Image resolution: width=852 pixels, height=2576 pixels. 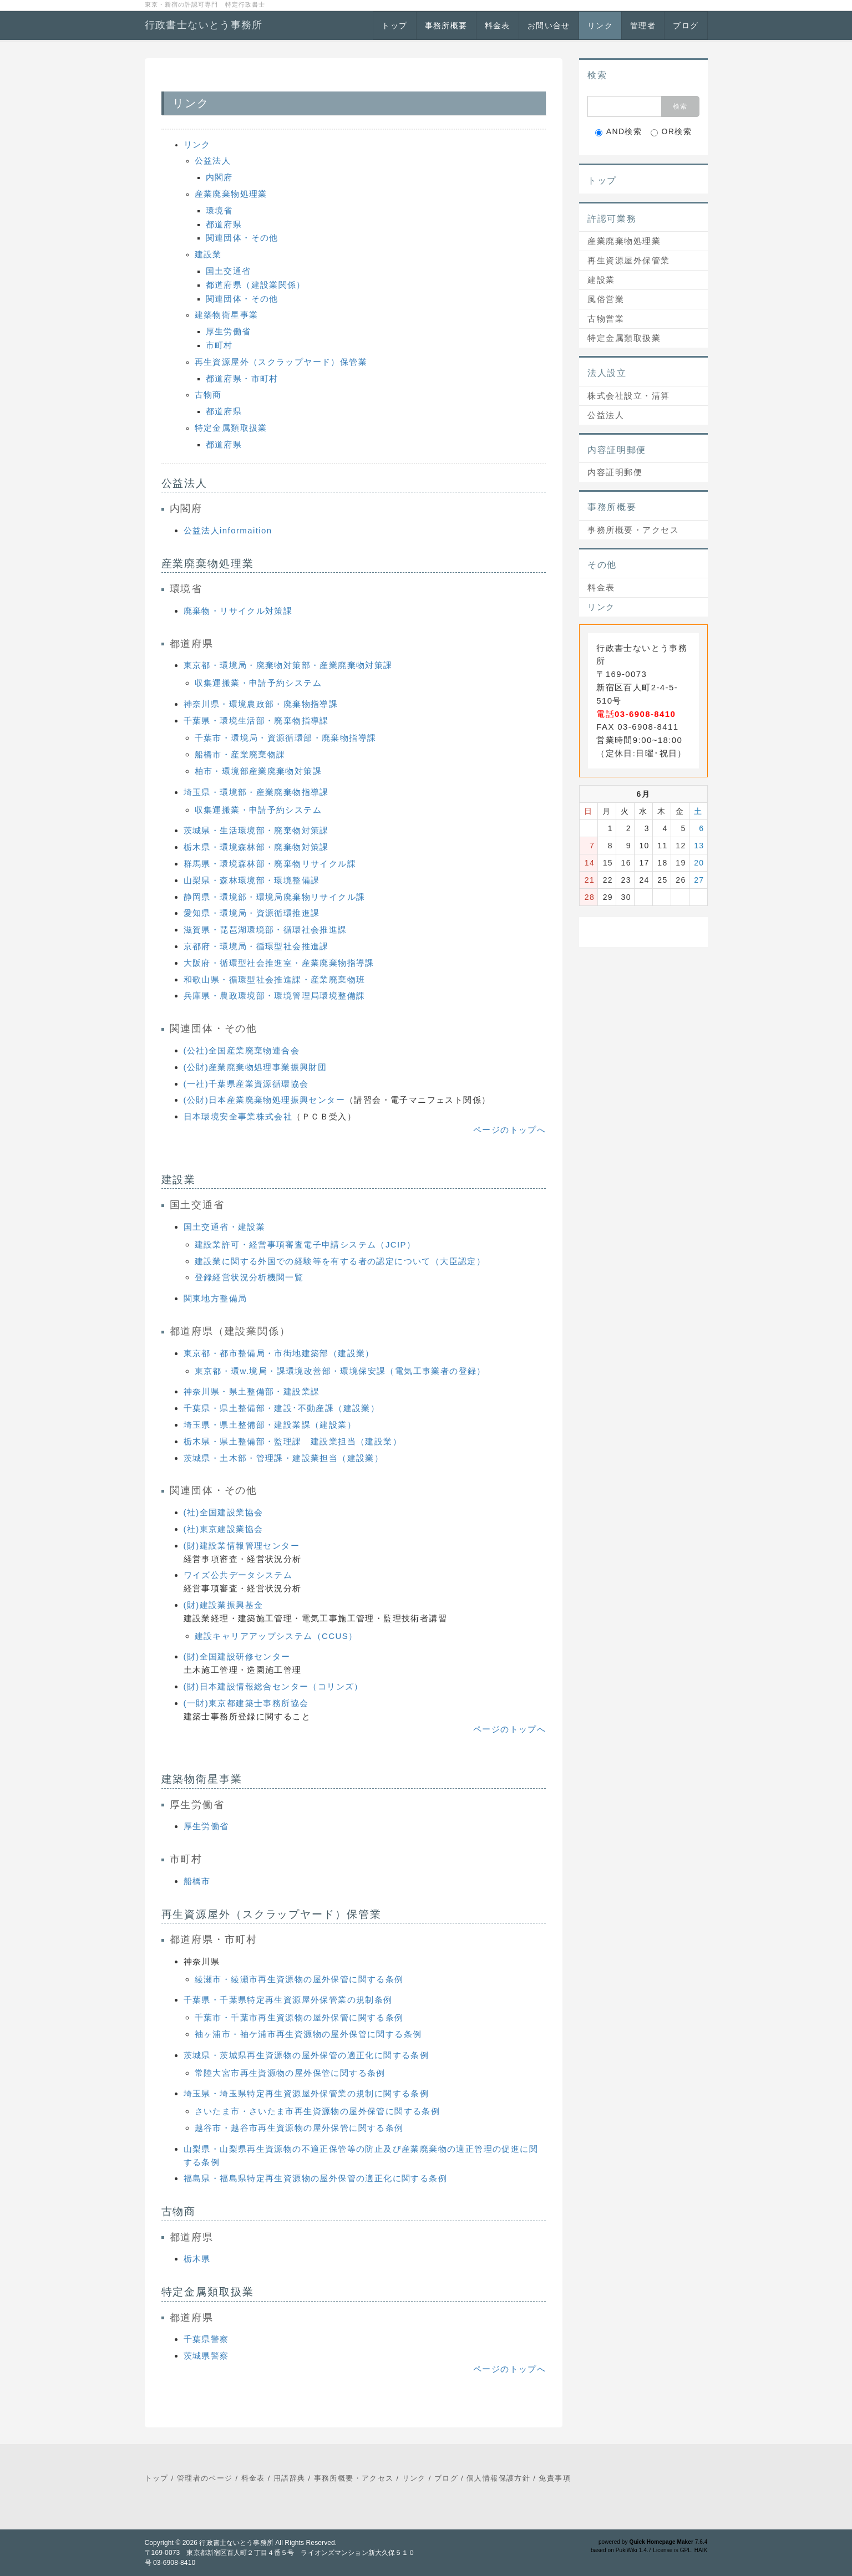 I want to click on お問い合せ, so click(x=549, y=25).